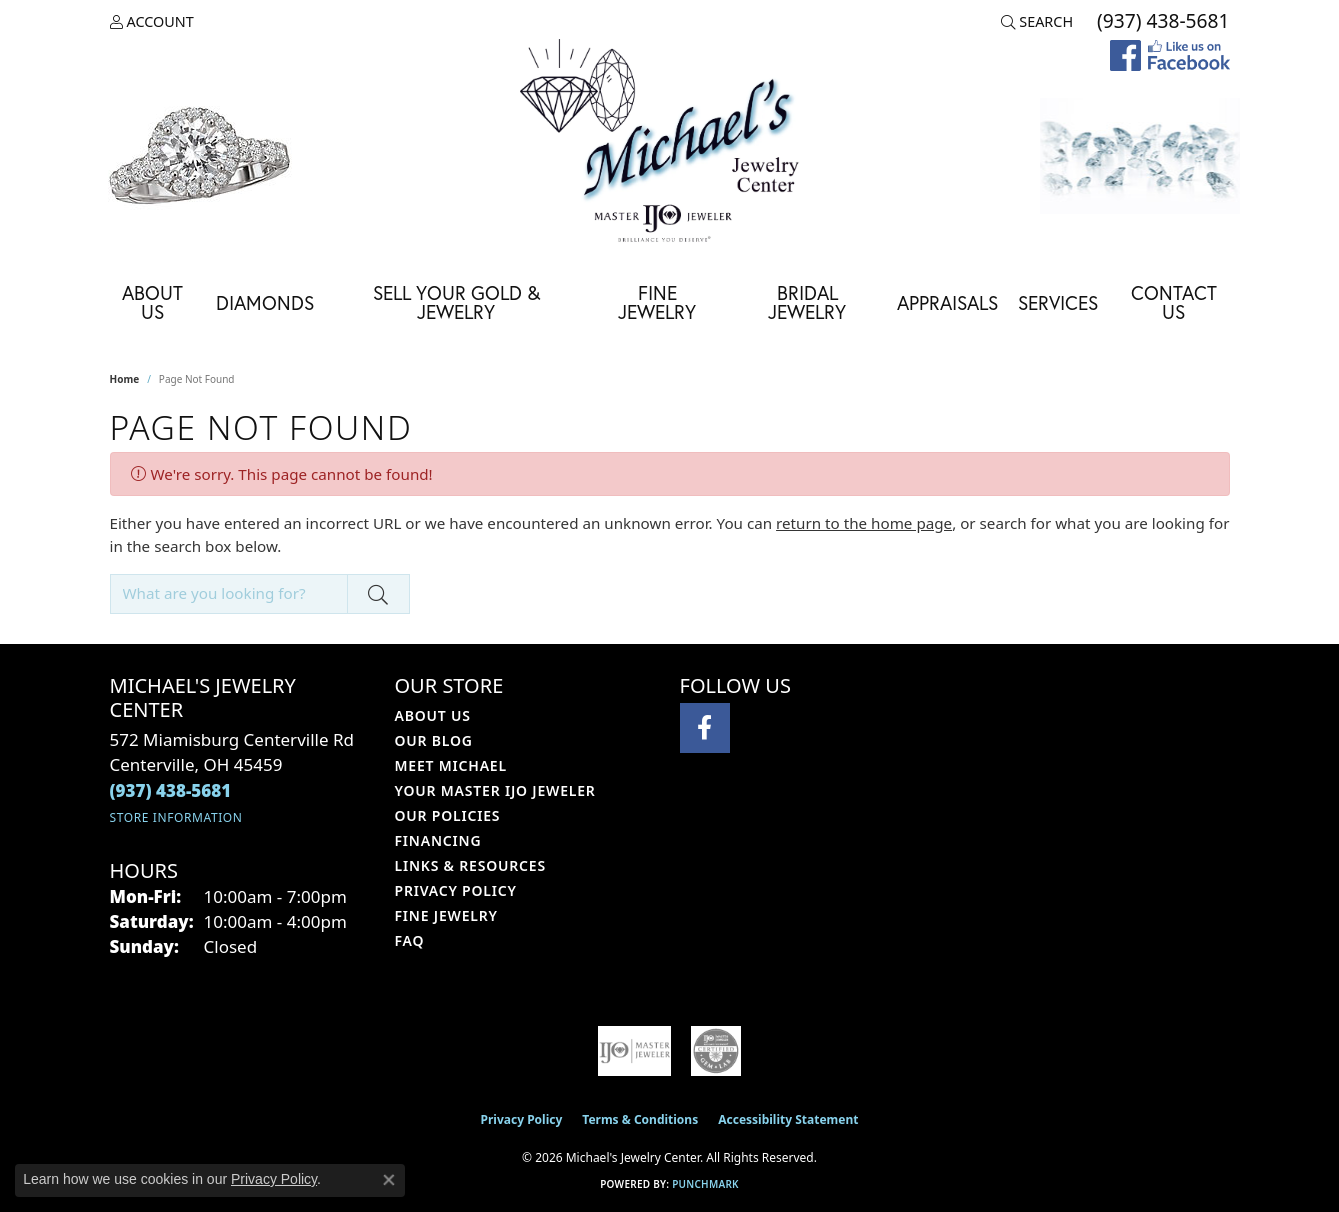  I want to click on Contact Us, so click(1174, 302).